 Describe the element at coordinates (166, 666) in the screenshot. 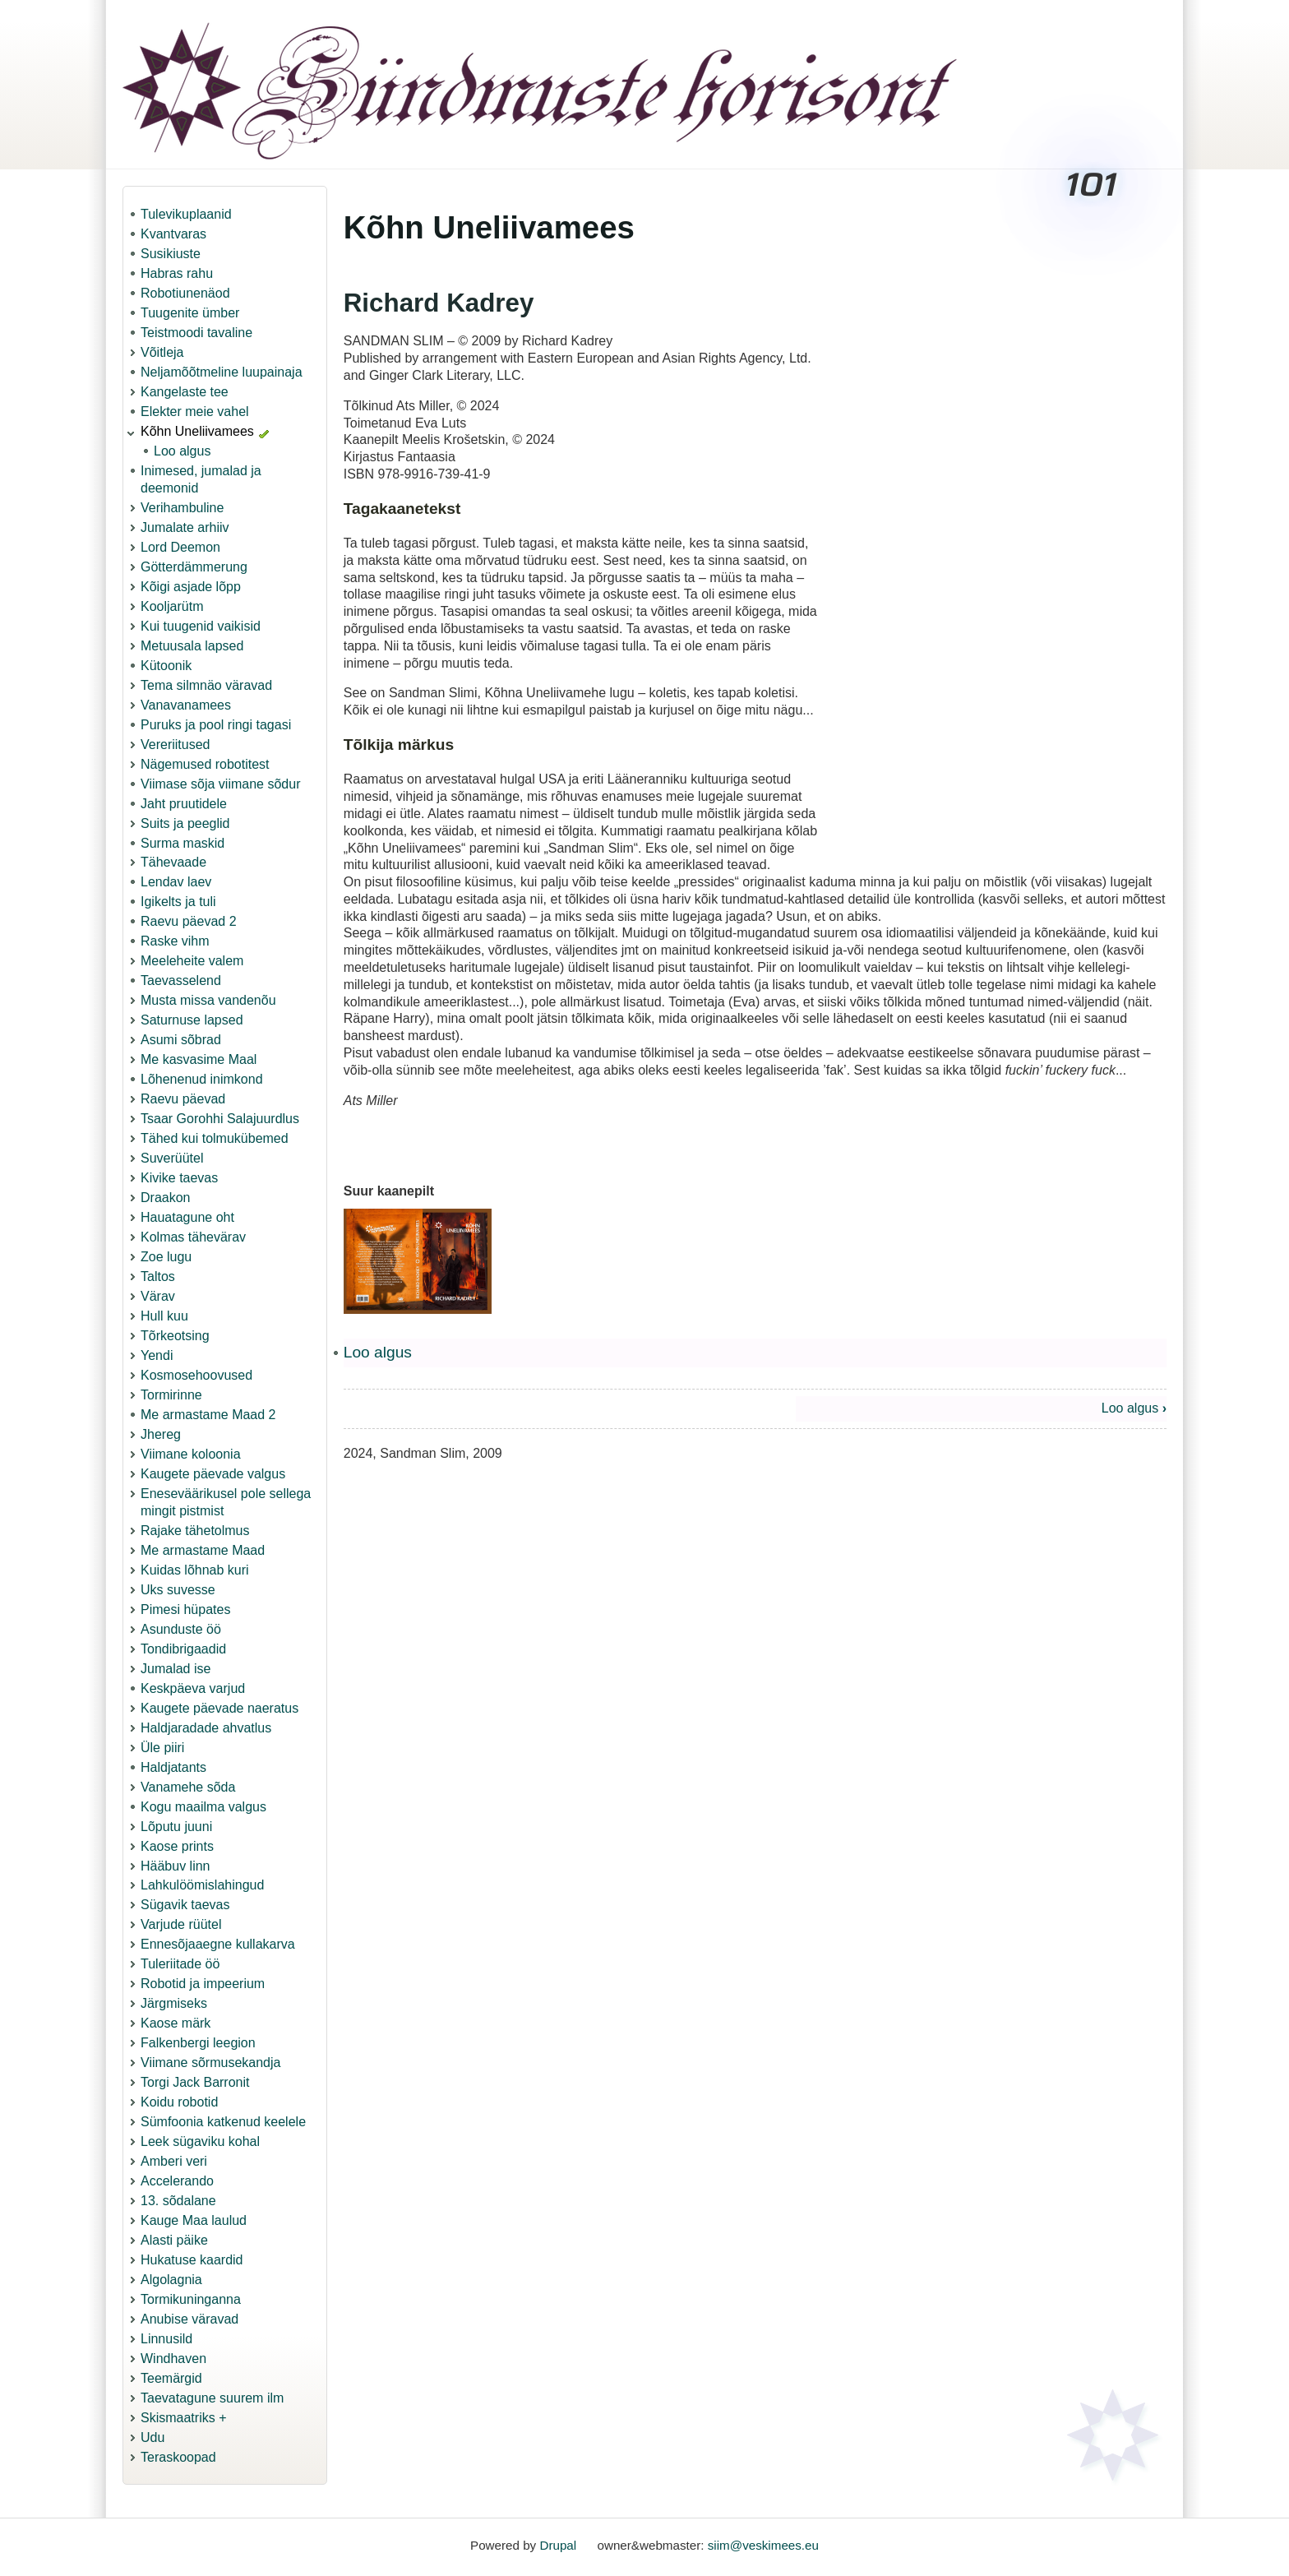

I see `Kütoonik` at that location.